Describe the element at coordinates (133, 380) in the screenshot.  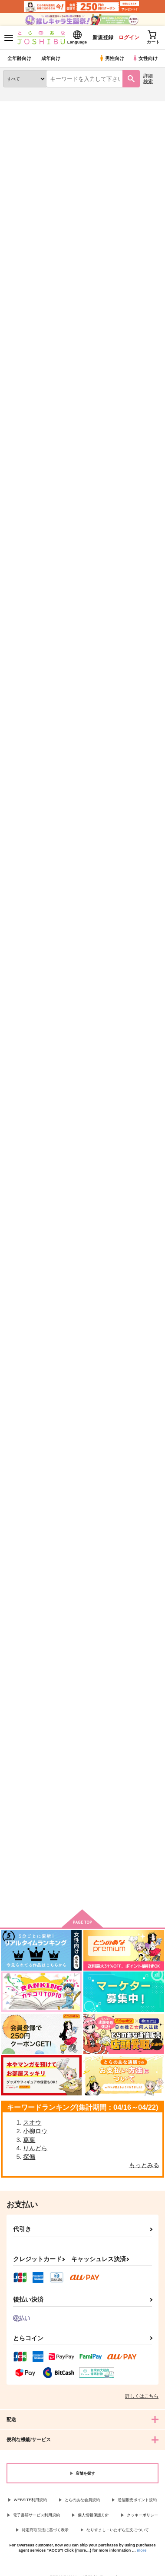
I see `つなぐ、つながる、つなげる。` at that location.